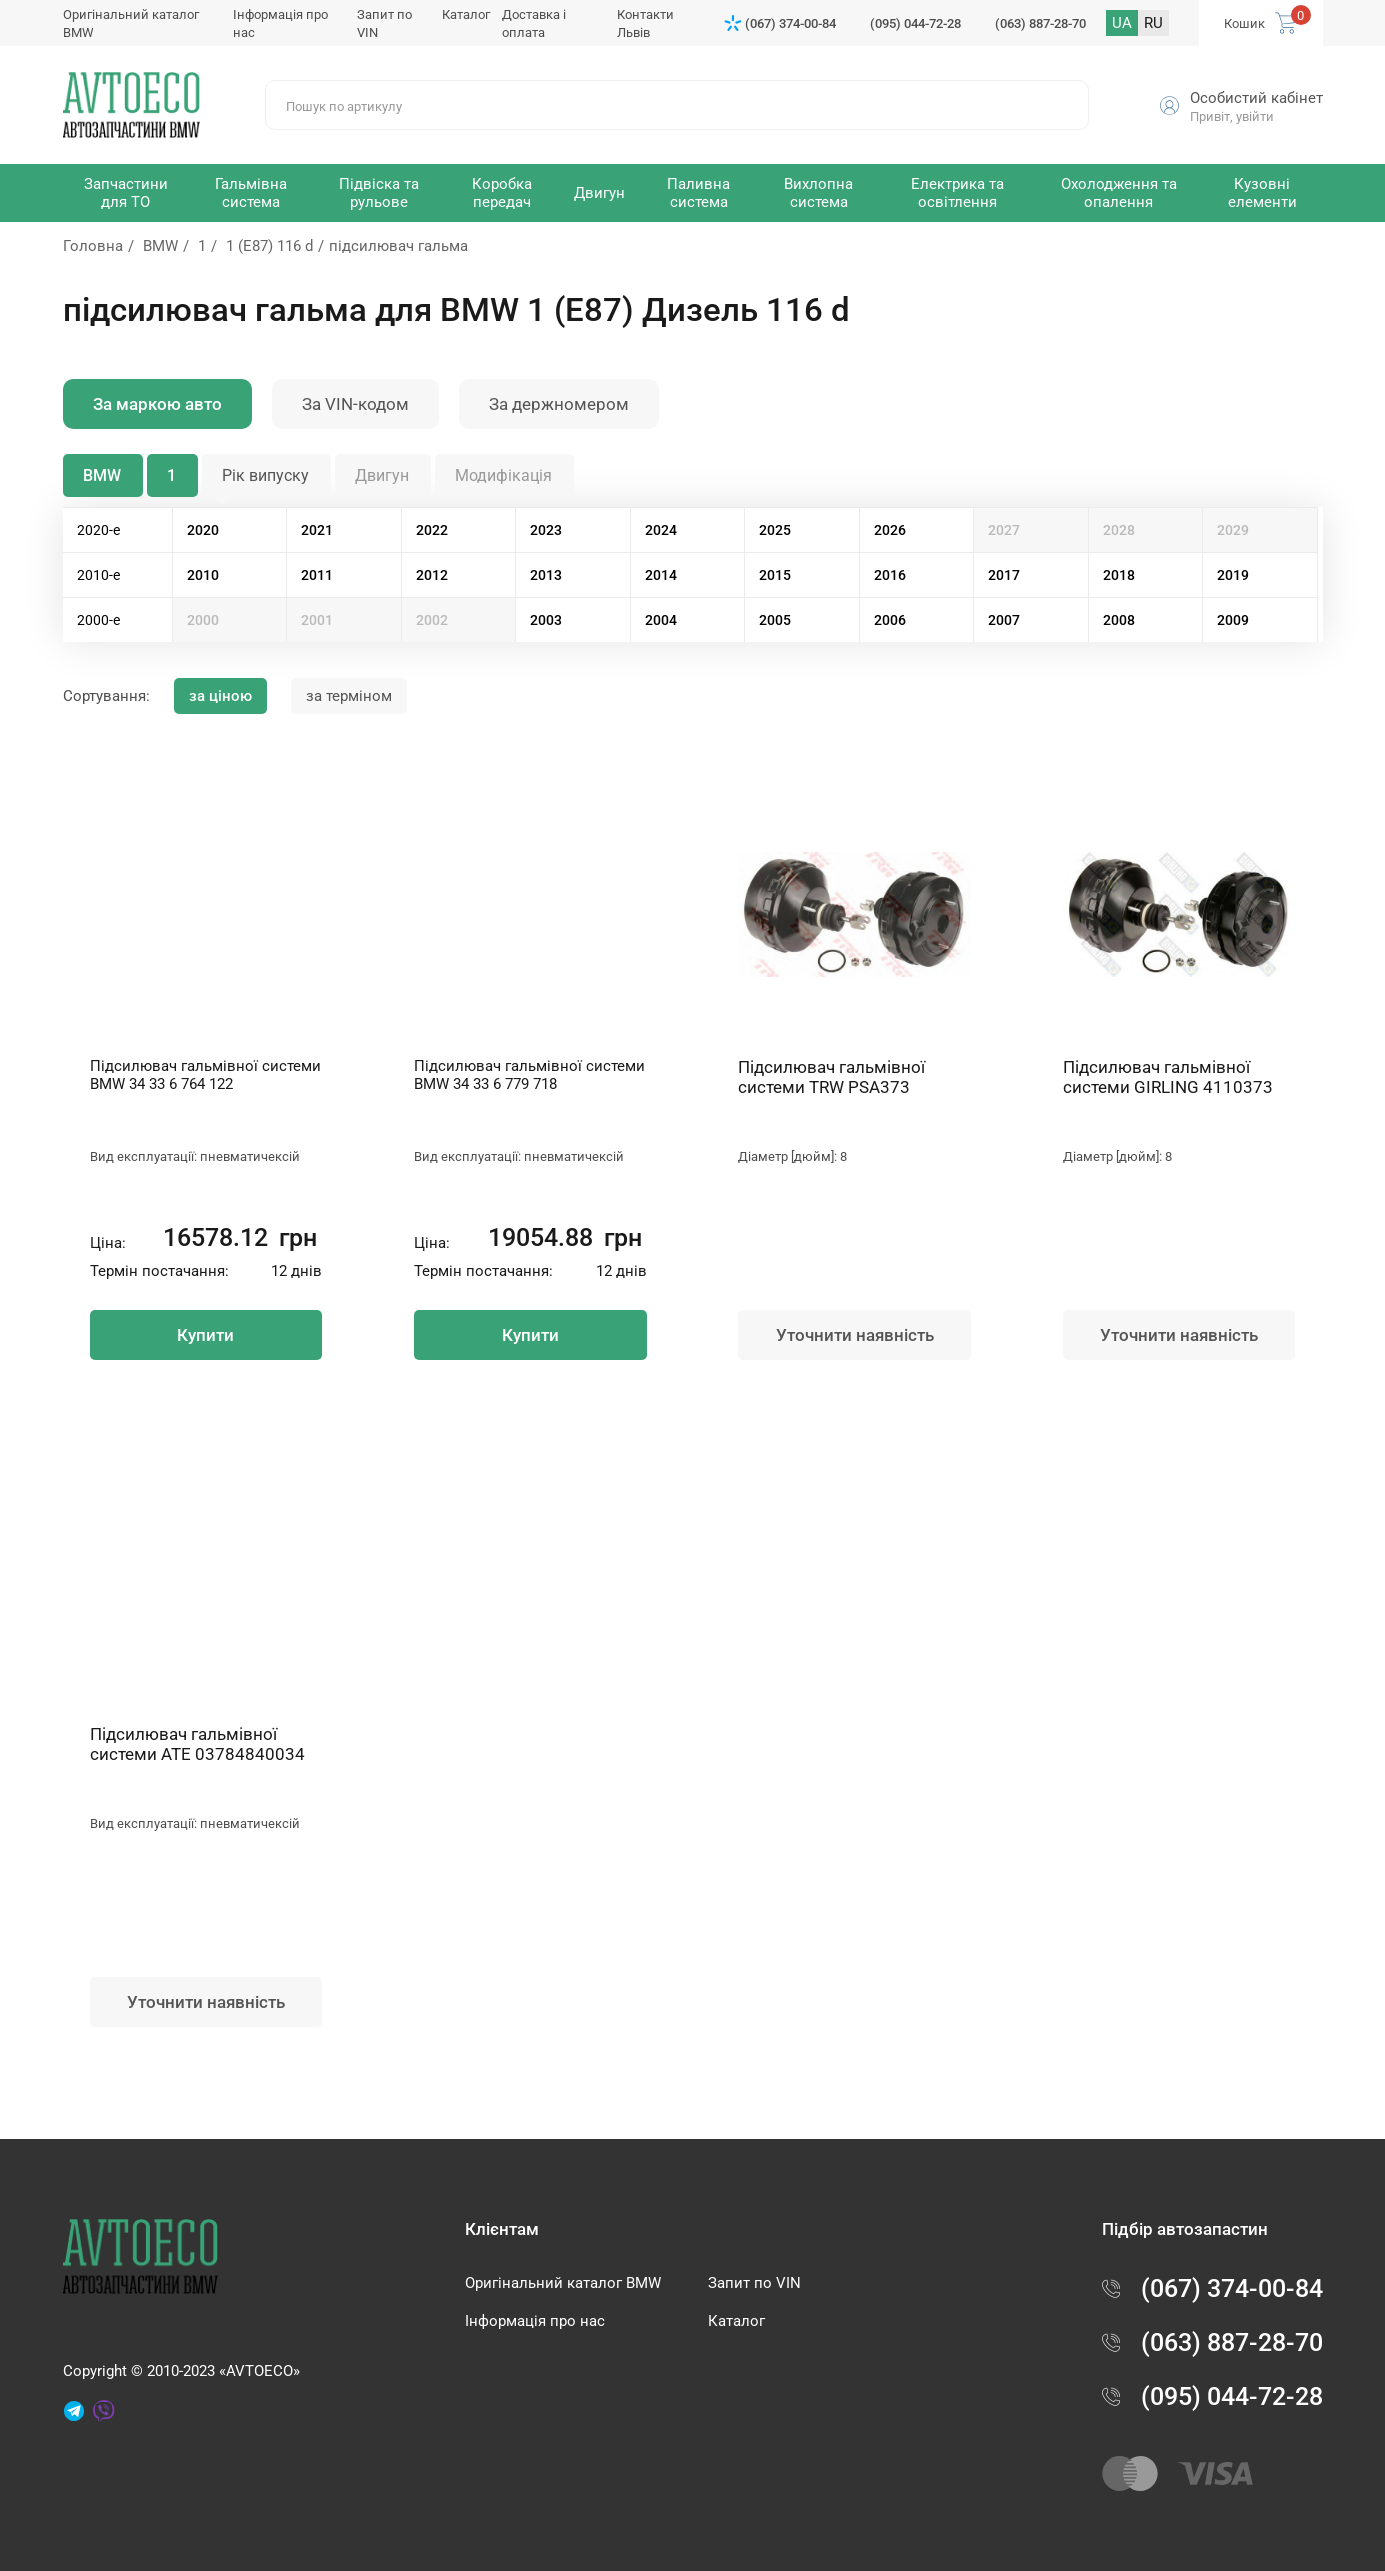  What do you see at coordinates (269, 246) in the screenshot?
I see `1 (E87) 116 d` at bounding box center [269, 246].